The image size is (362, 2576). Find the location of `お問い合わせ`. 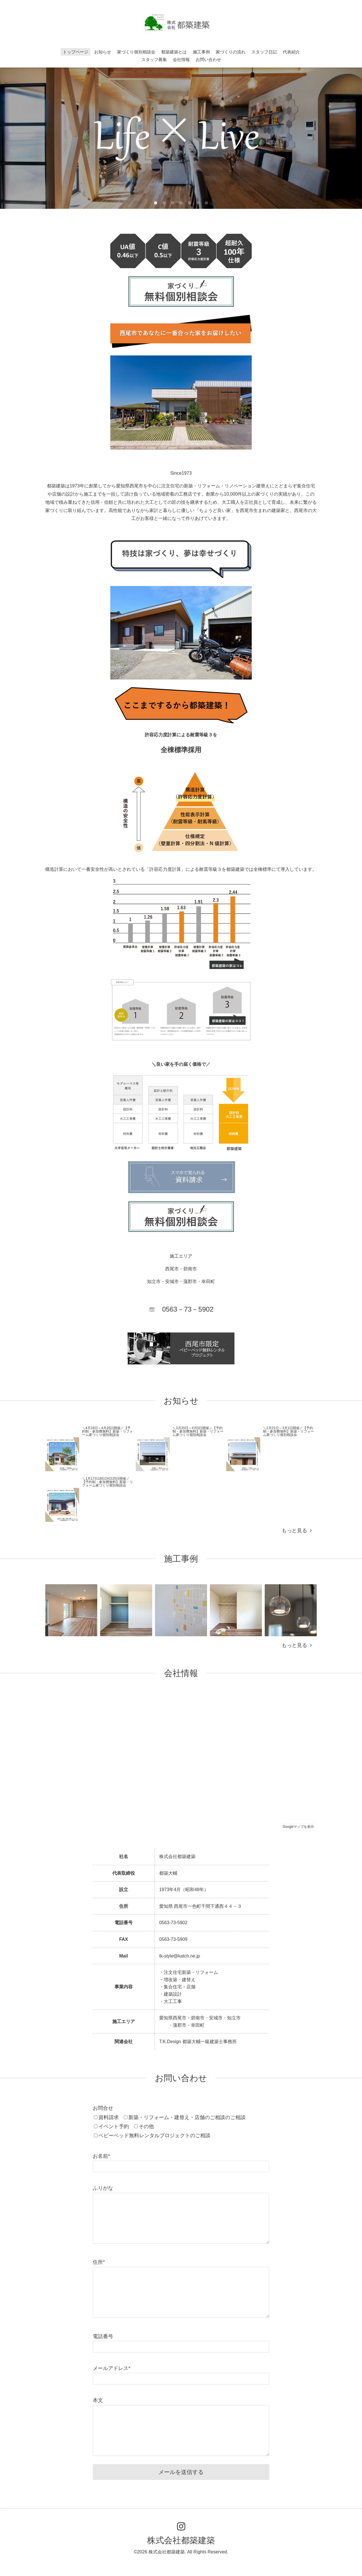

お問い合わせ is located at coordinates (208, 59).